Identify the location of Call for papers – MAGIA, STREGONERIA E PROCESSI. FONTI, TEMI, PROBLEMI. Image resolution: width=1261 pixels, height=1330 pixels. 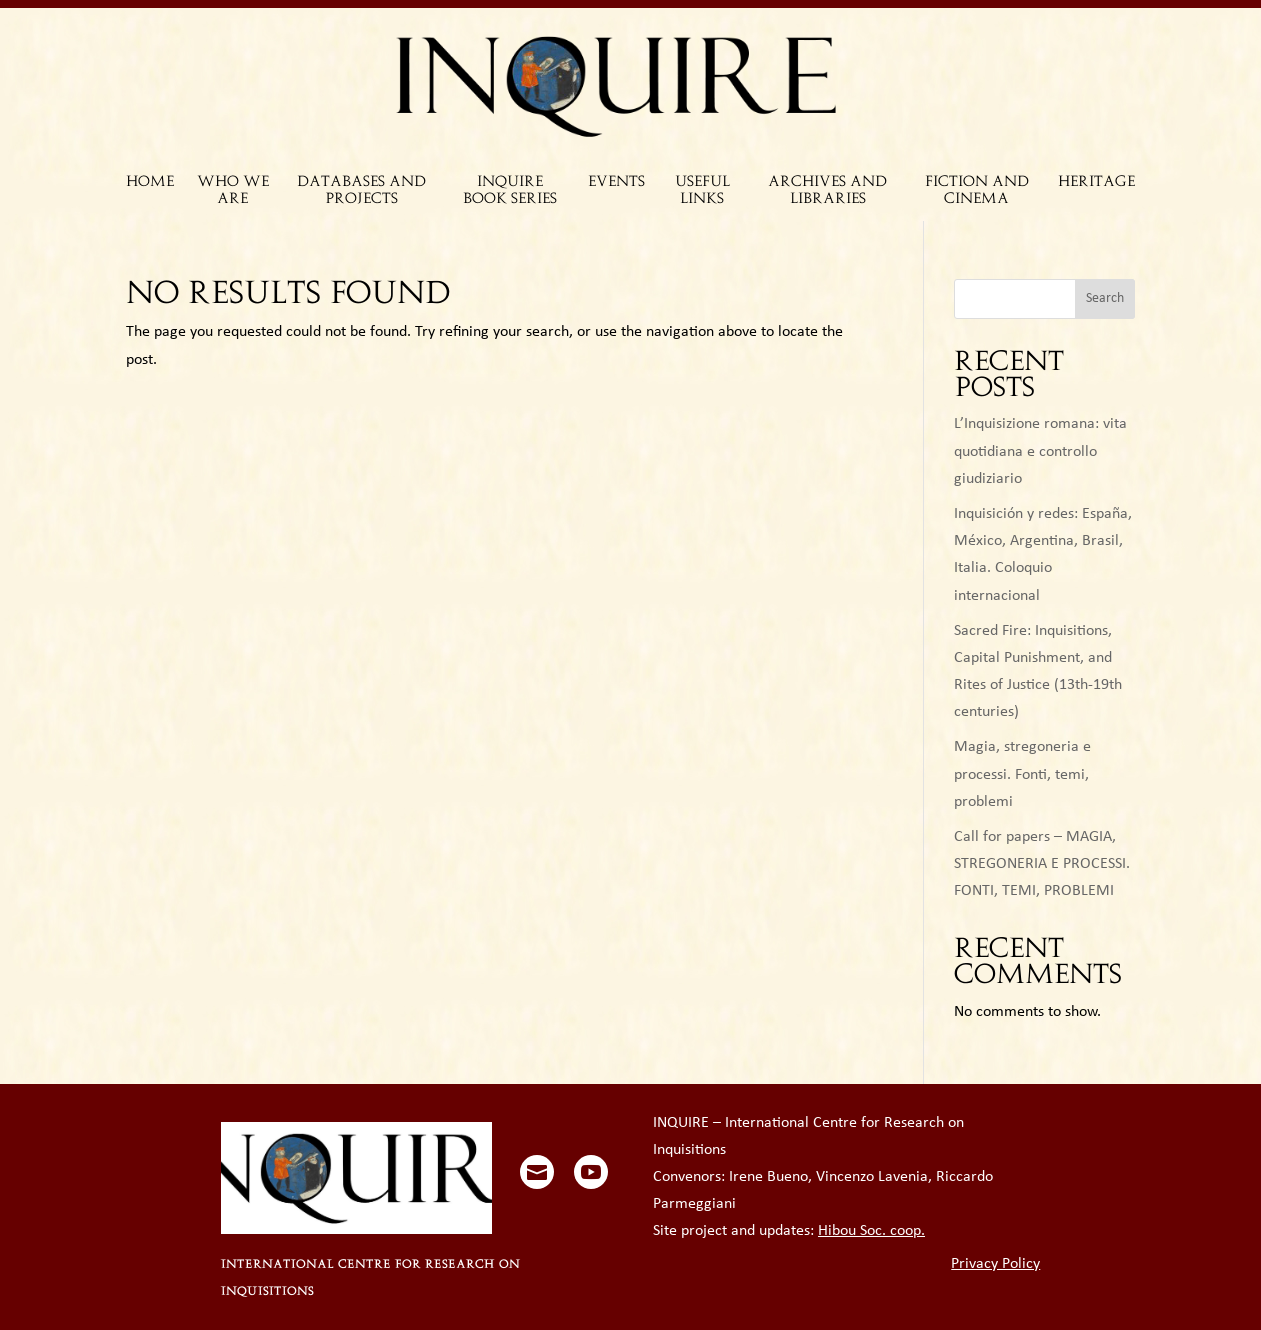
(1042, 864).